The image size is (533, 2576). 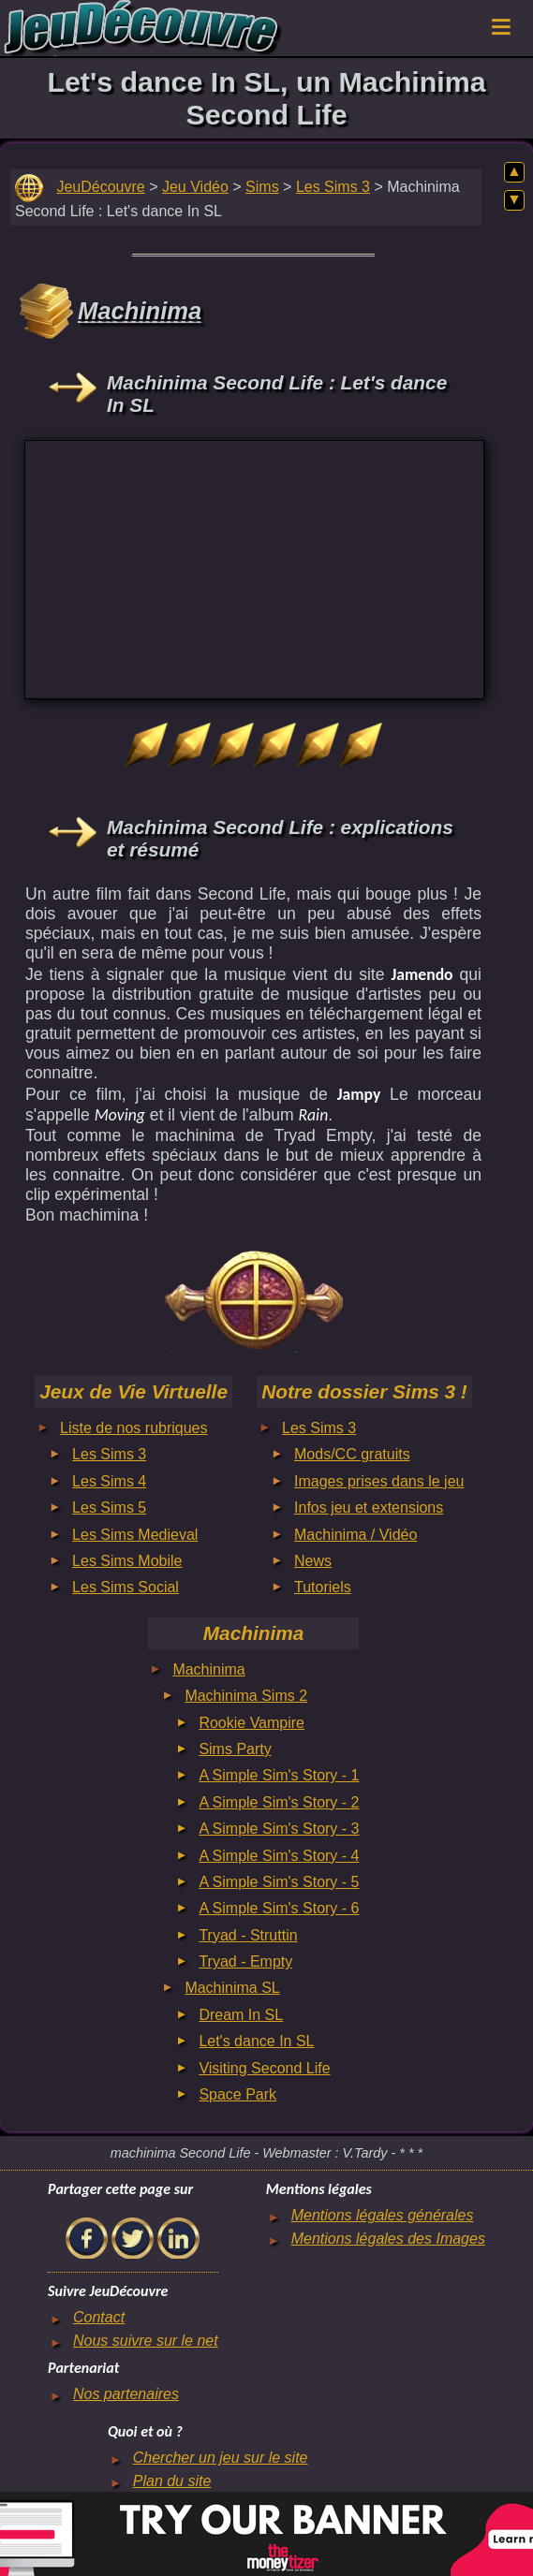 I want to click on A Simple Sim's Story - 3, so click(x=279, y=1829).